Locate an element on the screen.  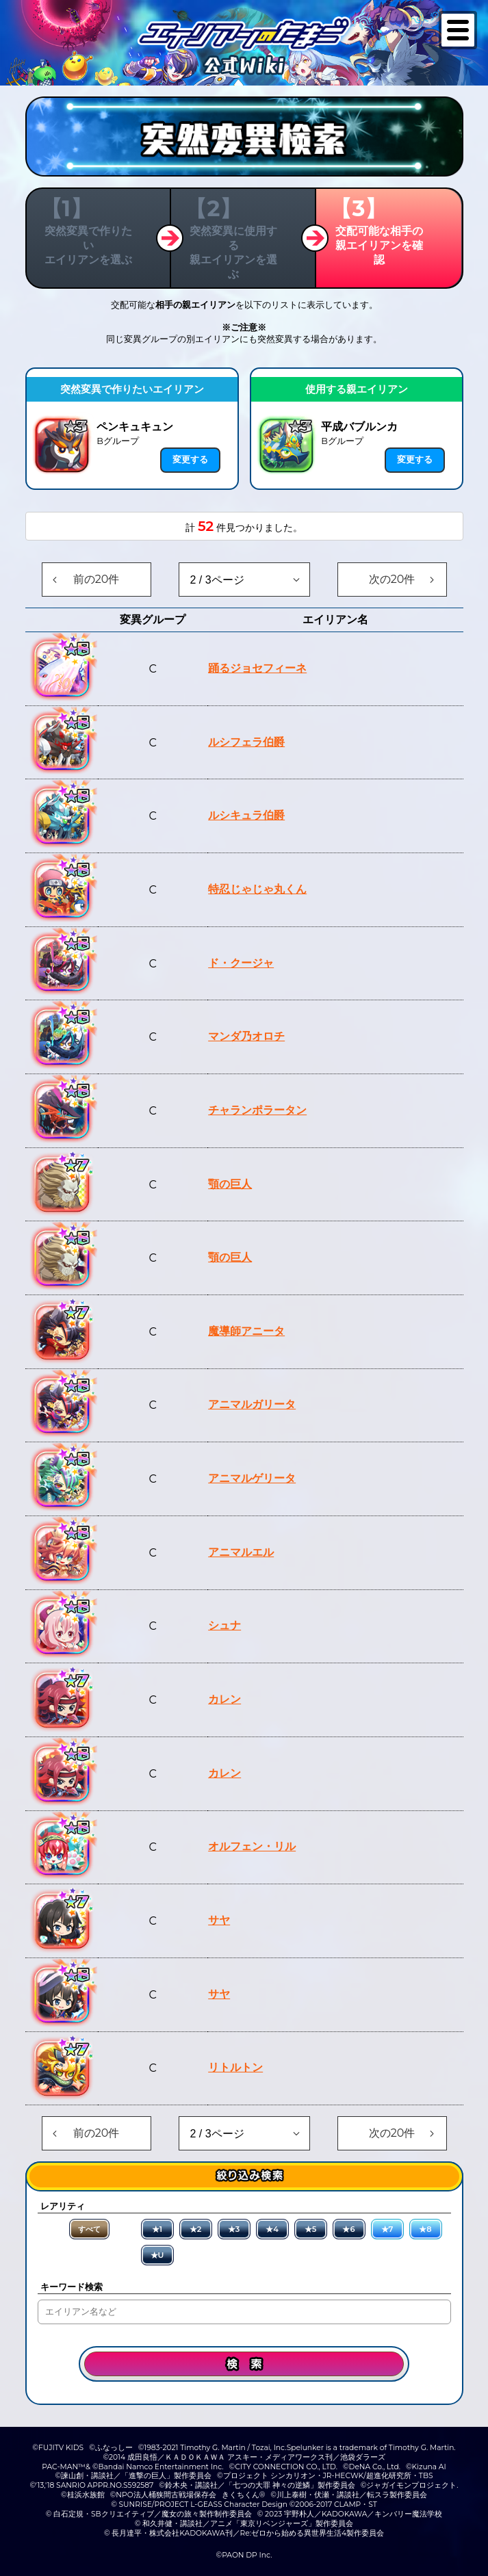
シュナ is located at coordinates (224, 1625).